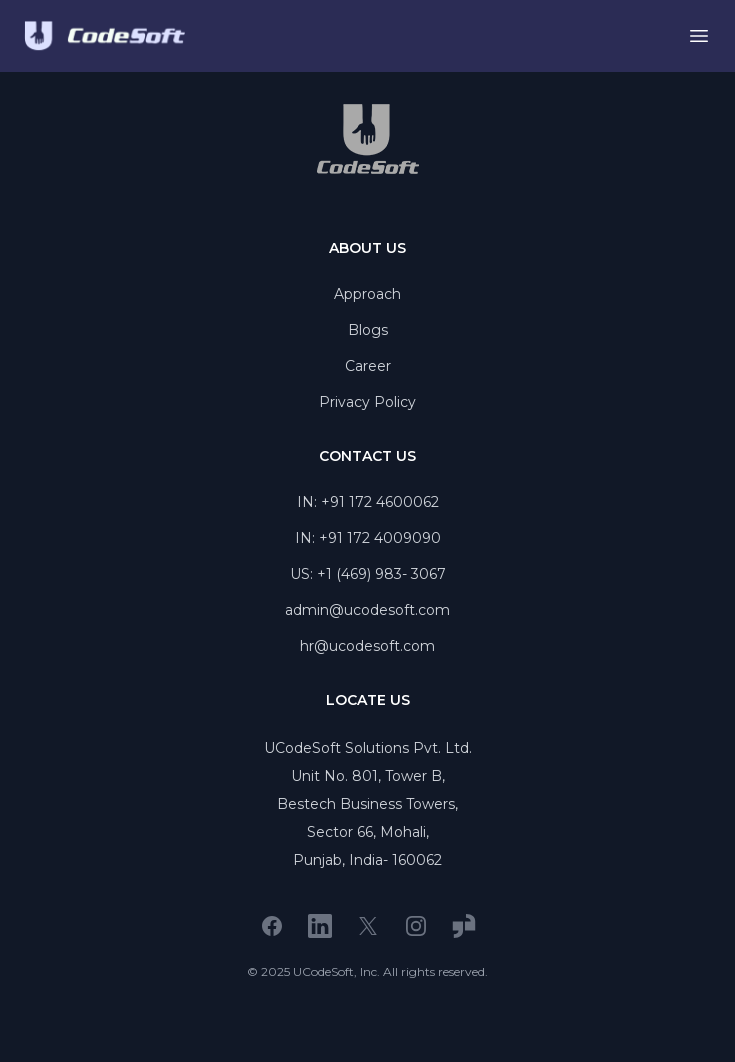 This screenshot has width=735, height=1062. I want to click on US: +1 (469) 983- 3067, so click(368, 574).